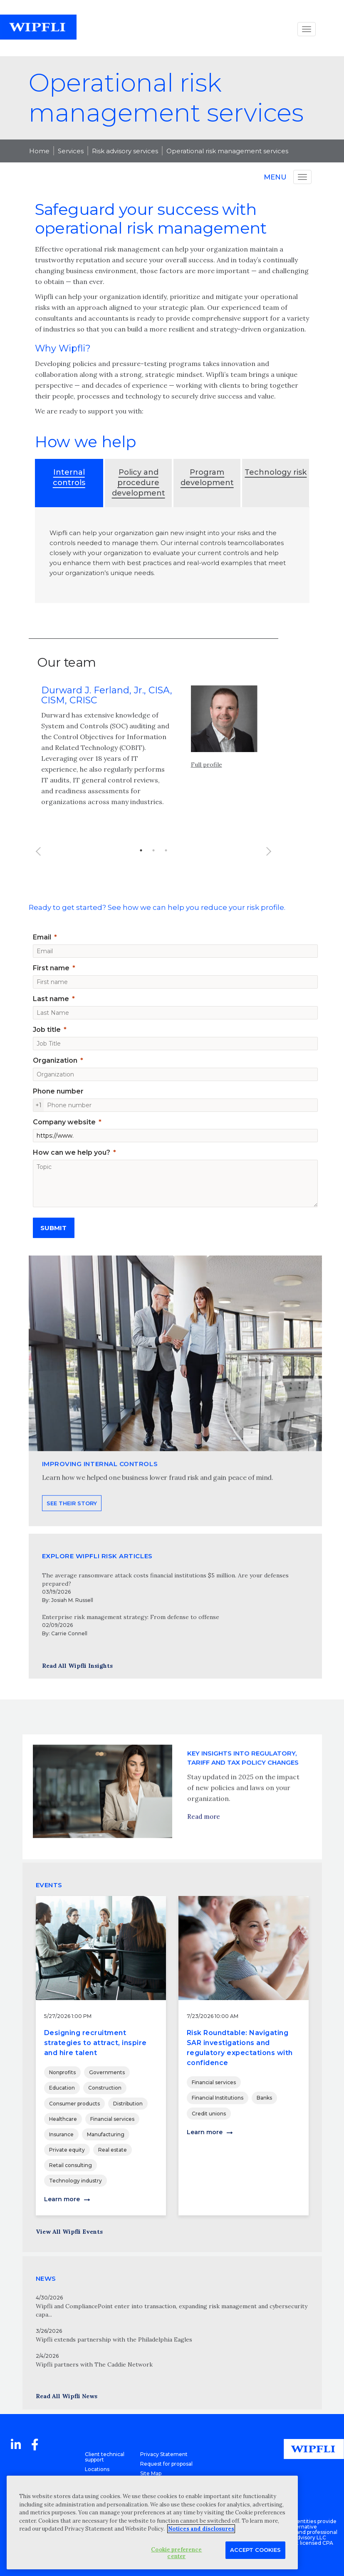 The image size is (344, 2576). What do you see at coordinates (90, 411) in the screenshot?
I see `We are ready to support you with:` at bounding box center [90, 411].